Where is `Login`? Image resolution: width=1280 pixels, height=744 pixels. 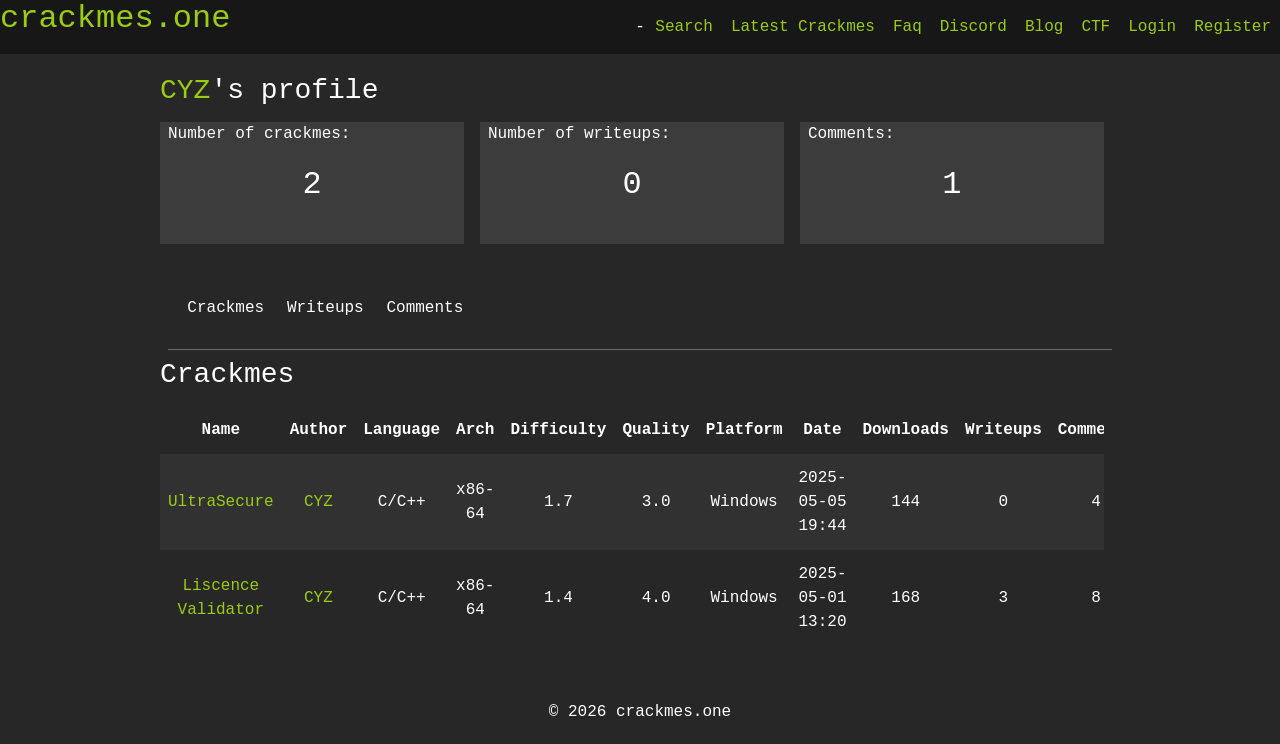 Login is located at coordinates (1152, 27).